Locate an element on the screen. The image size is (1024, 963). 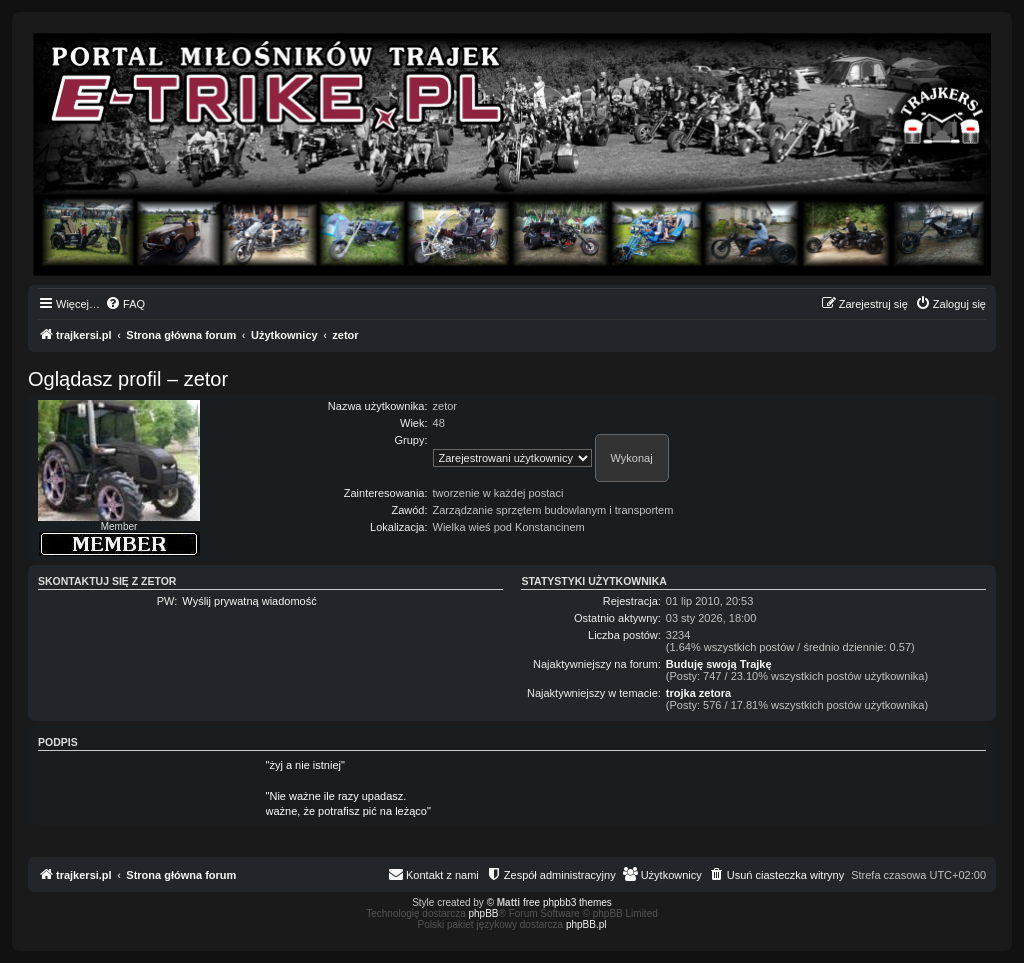
Buduję swoją Trajkę is located at coordinates (719, 664).